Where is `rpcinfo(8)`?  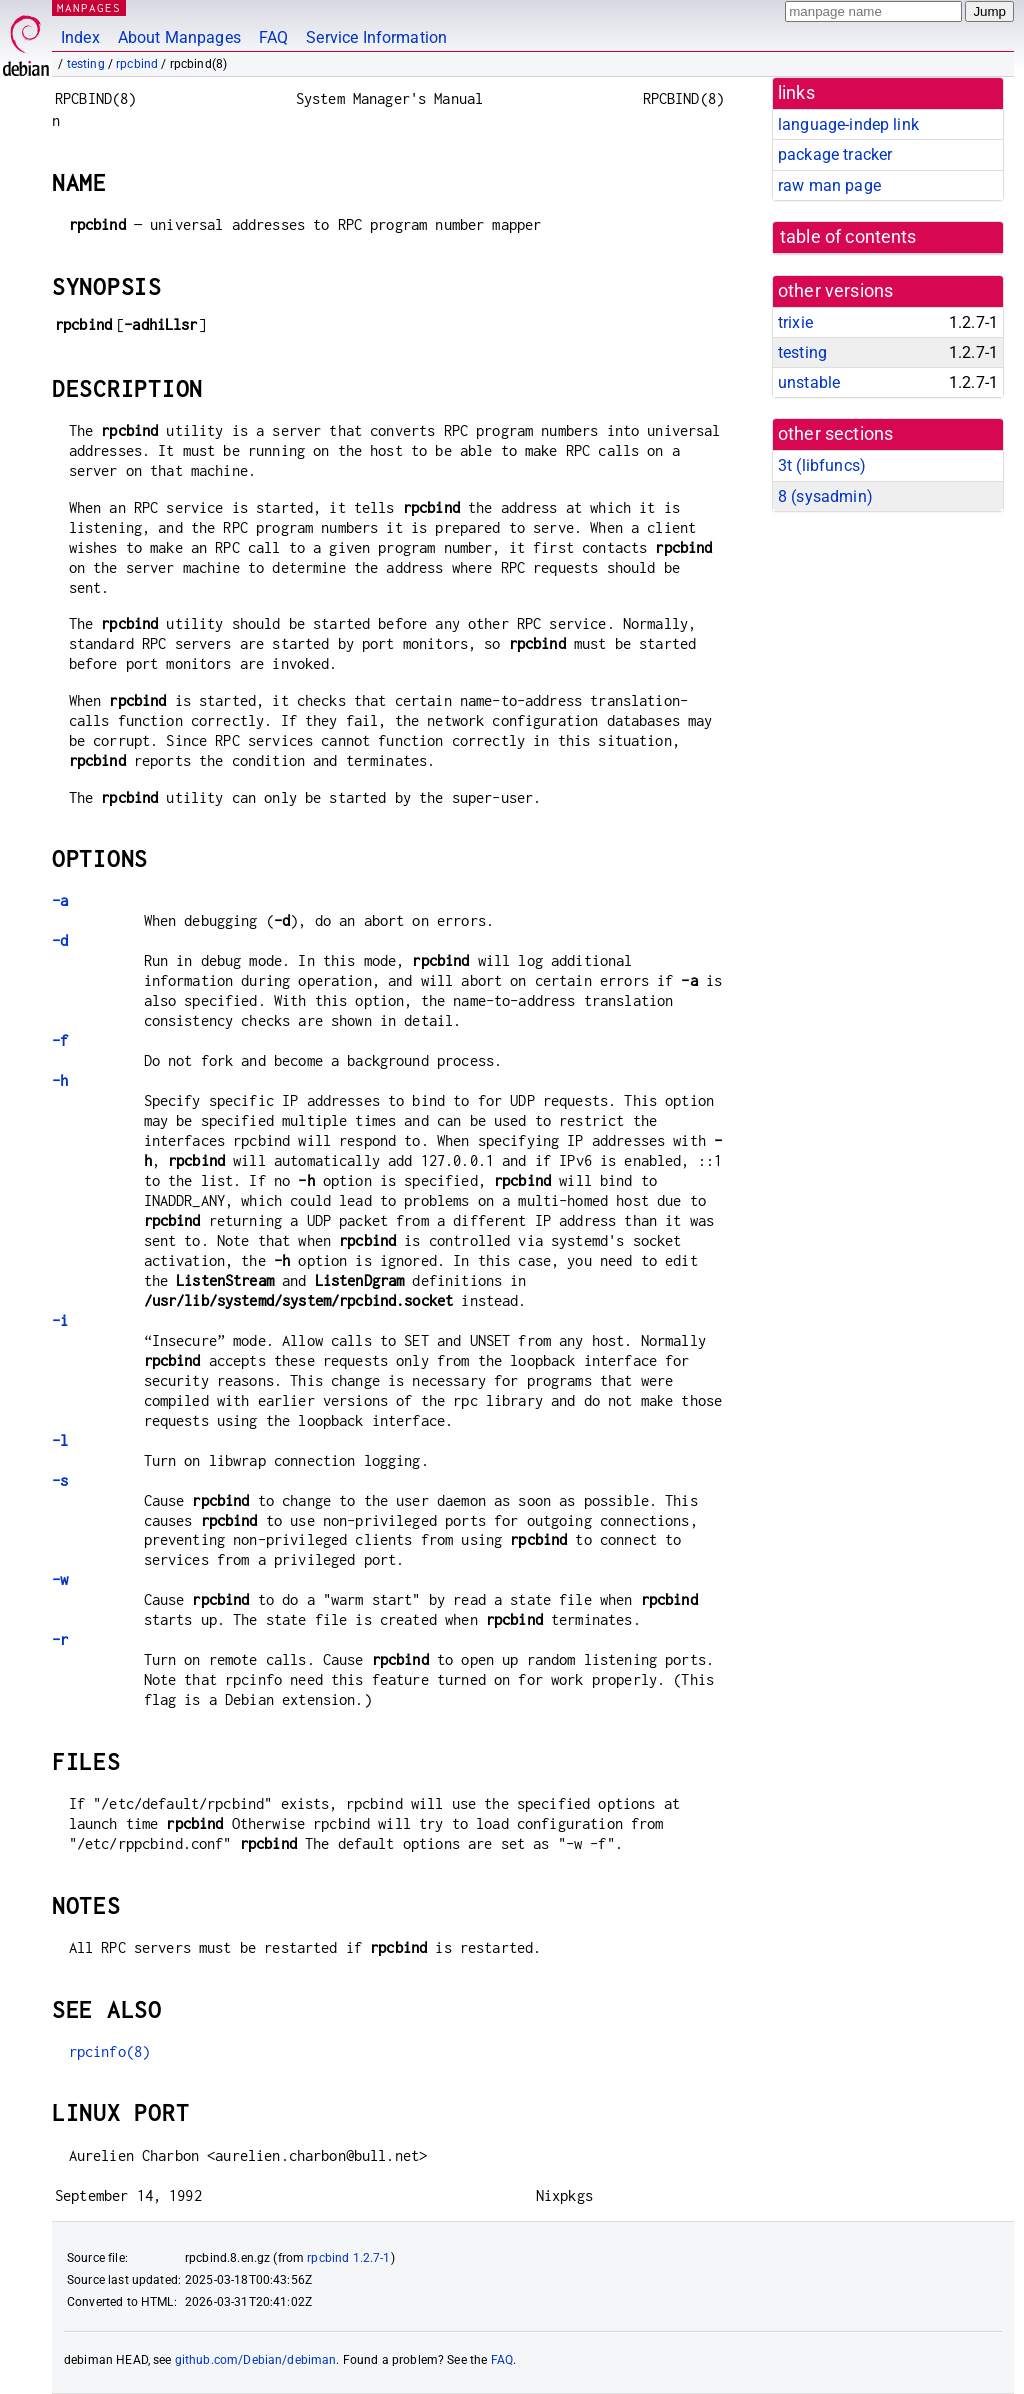 rpcinfo(8) is located at coordinates (110, 2051).